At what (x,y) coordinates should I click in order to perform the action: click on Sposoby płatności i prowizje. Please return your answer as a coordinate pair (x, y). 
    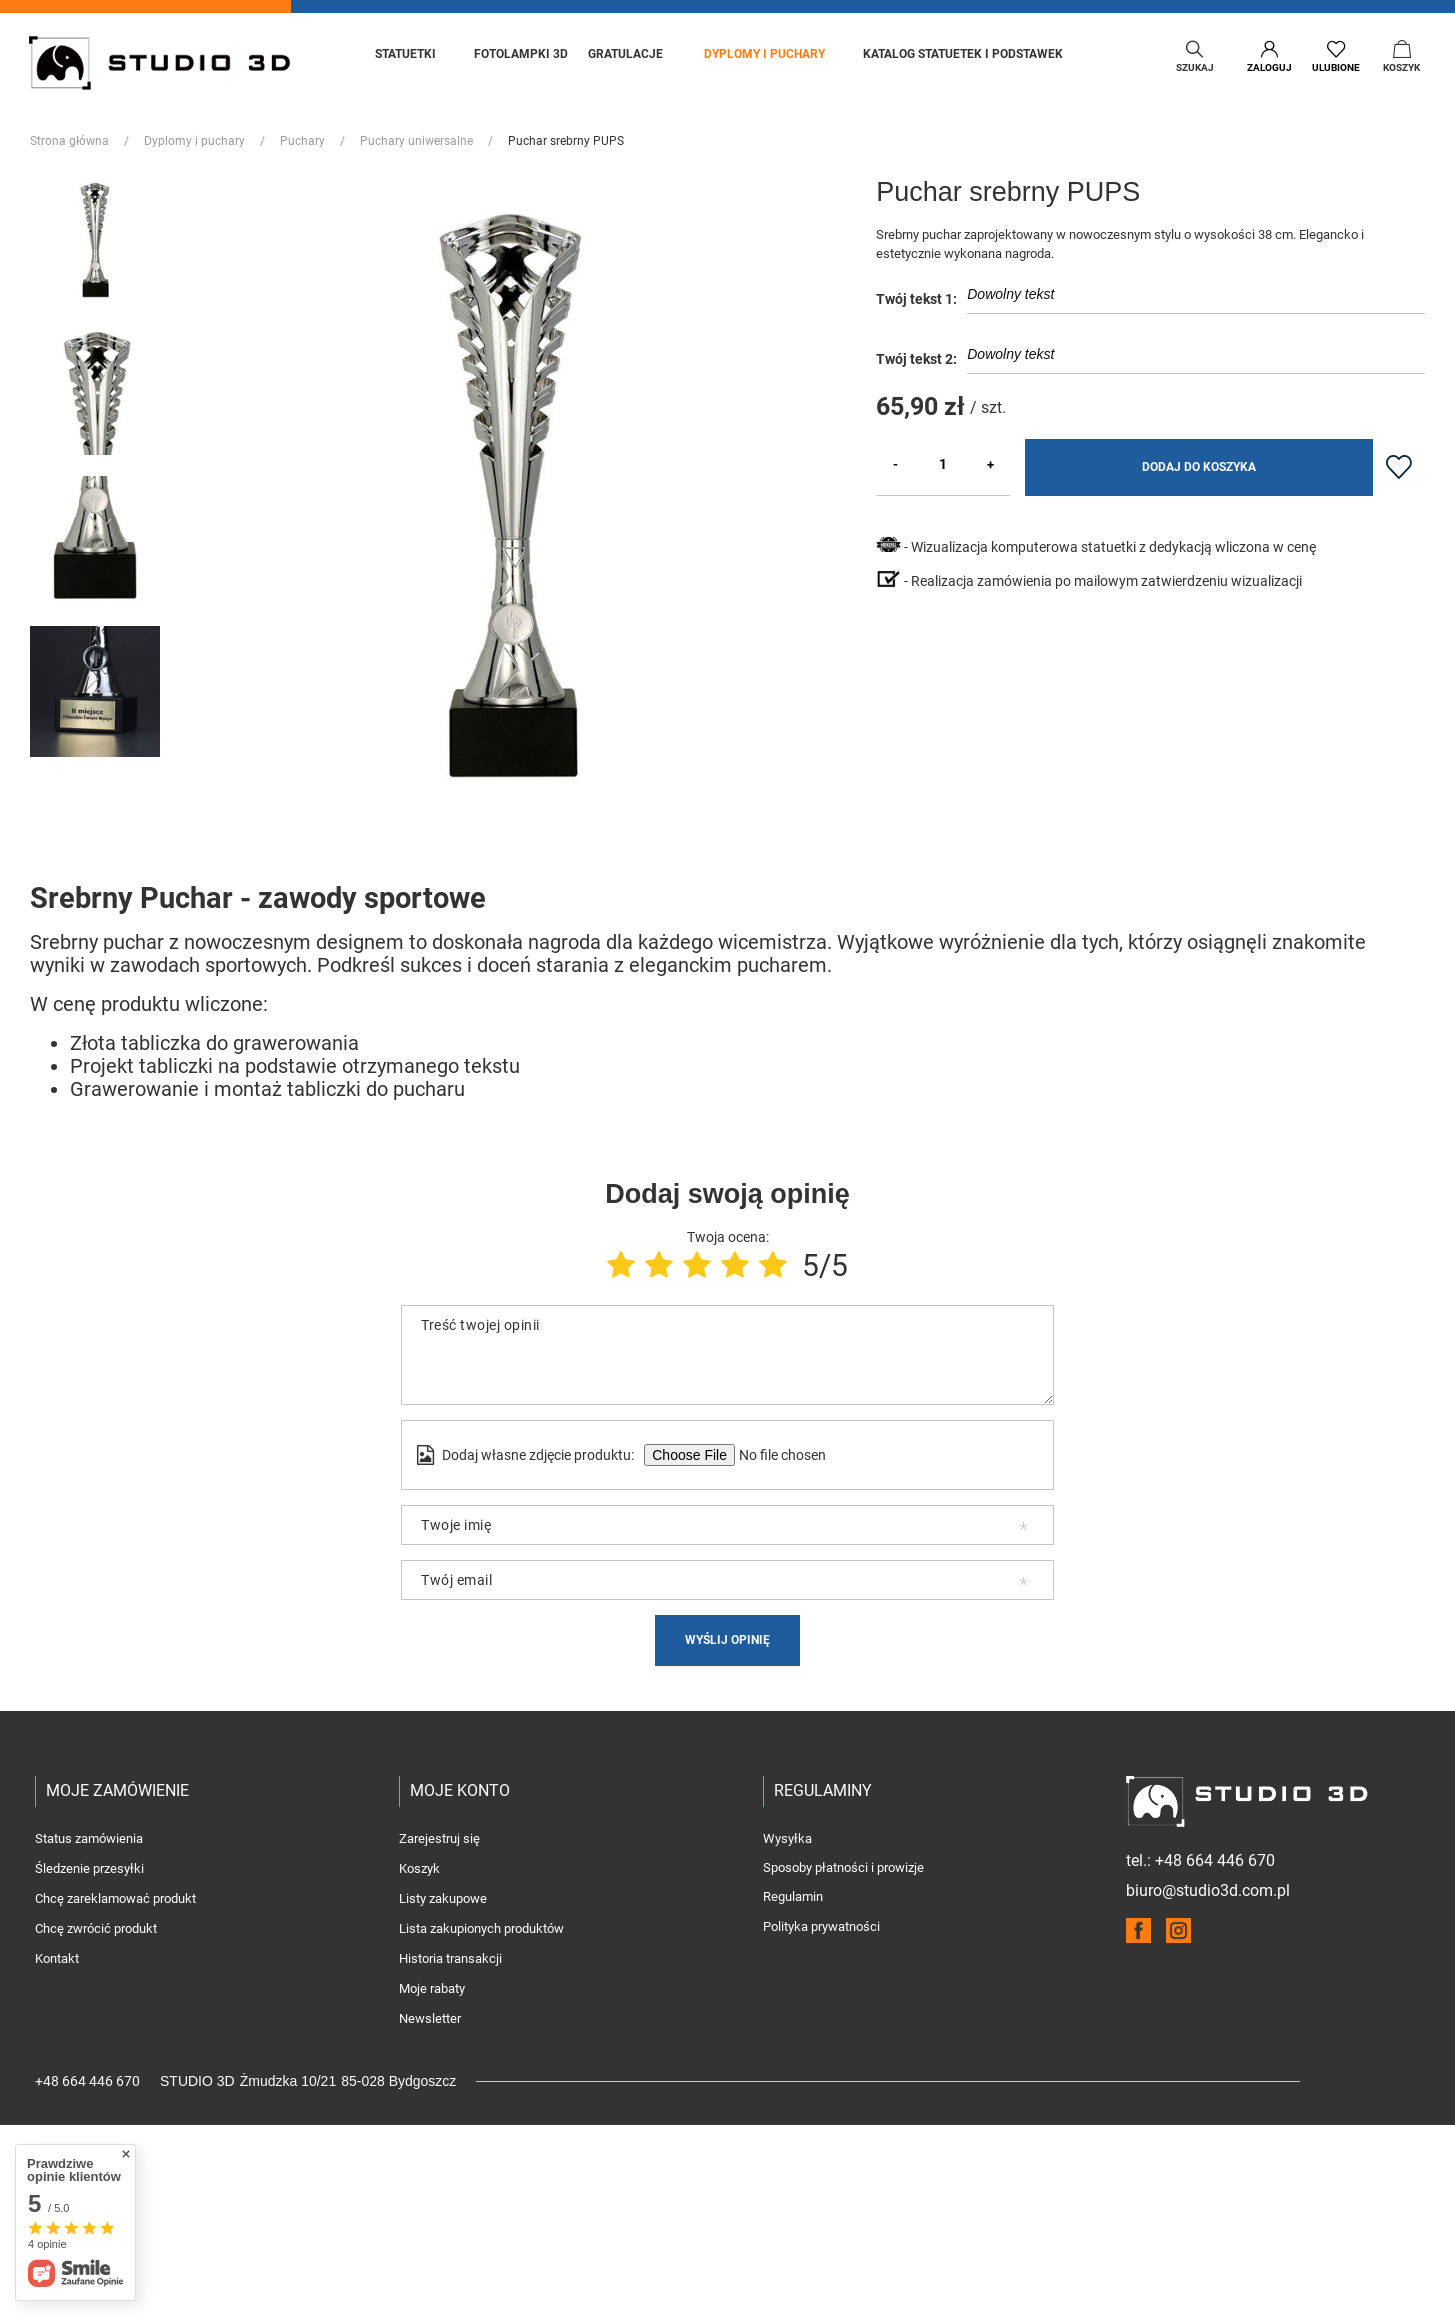
    Looking at the image, I should click on (843, 1868).